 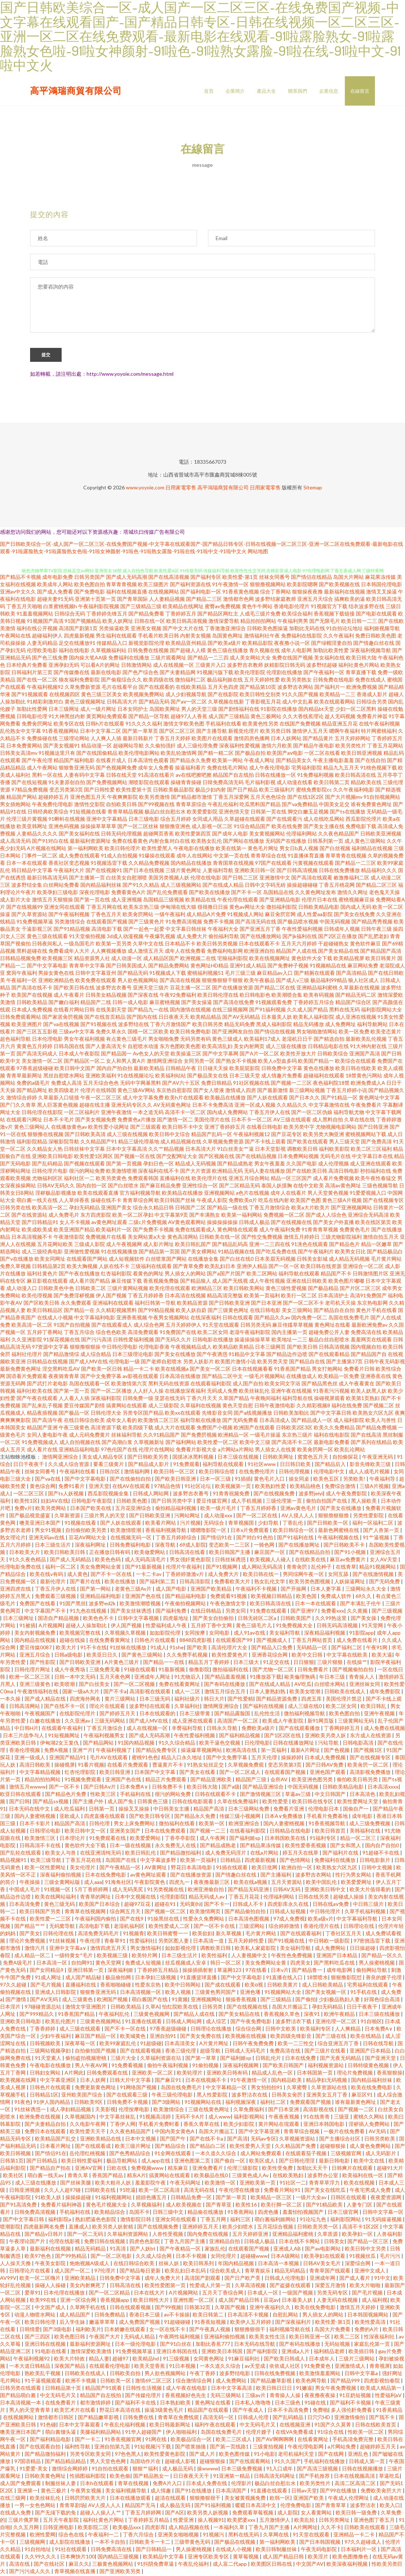 What do you see at coordinates (175, 2132) in the screenshot?
I see `中国内美女黄色A` at bounding box center [175, 2132].